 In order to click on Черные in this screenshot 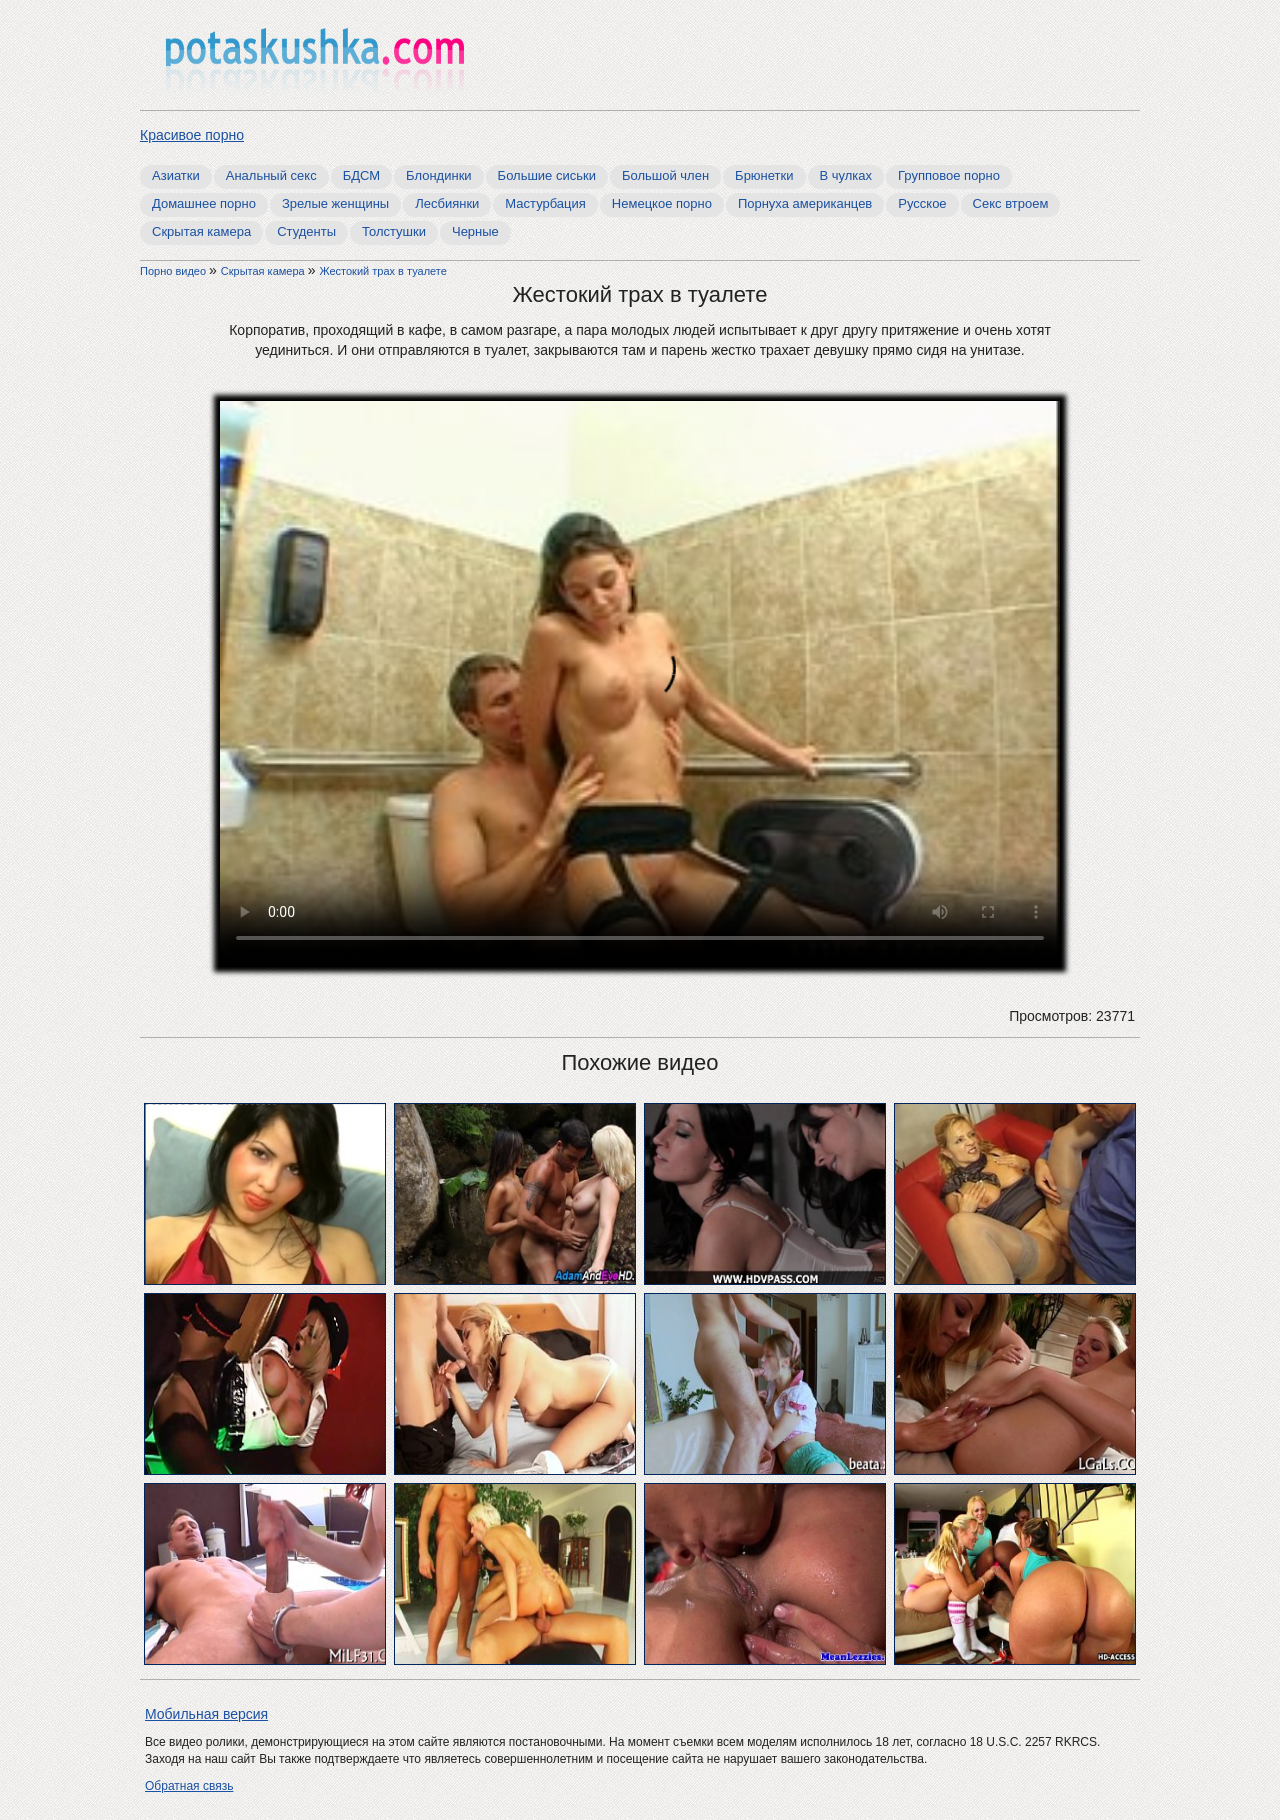, I will do `click(475, 231)`.